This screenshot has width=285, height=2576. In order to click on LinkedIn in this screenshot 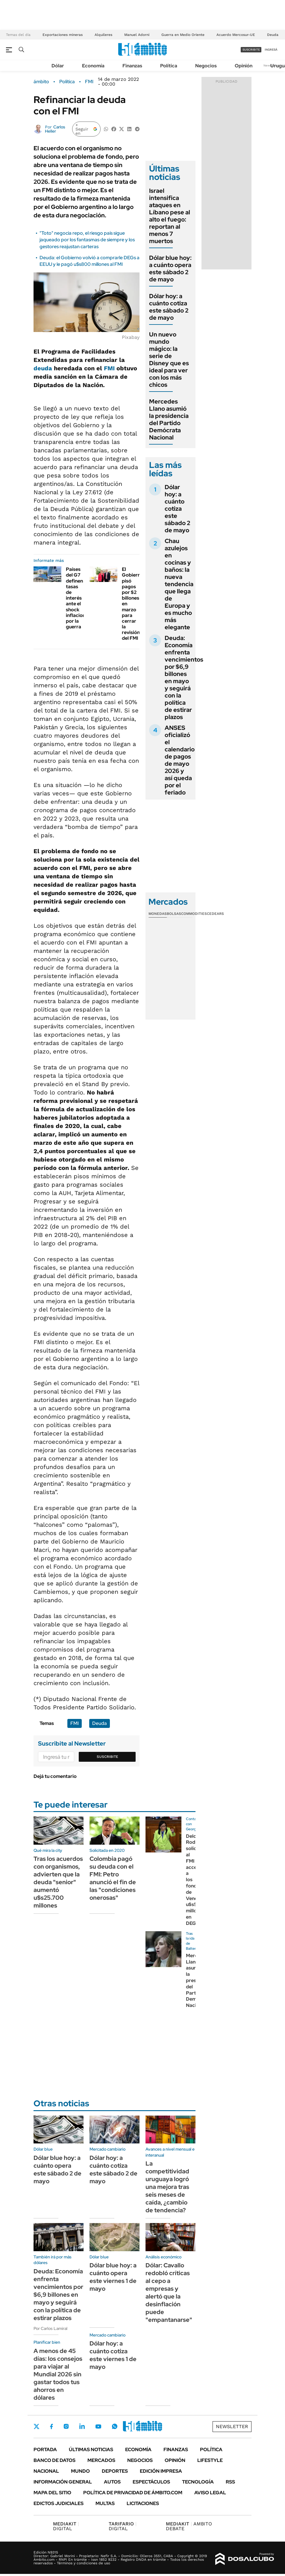, I will do `click(82, 2426)`.